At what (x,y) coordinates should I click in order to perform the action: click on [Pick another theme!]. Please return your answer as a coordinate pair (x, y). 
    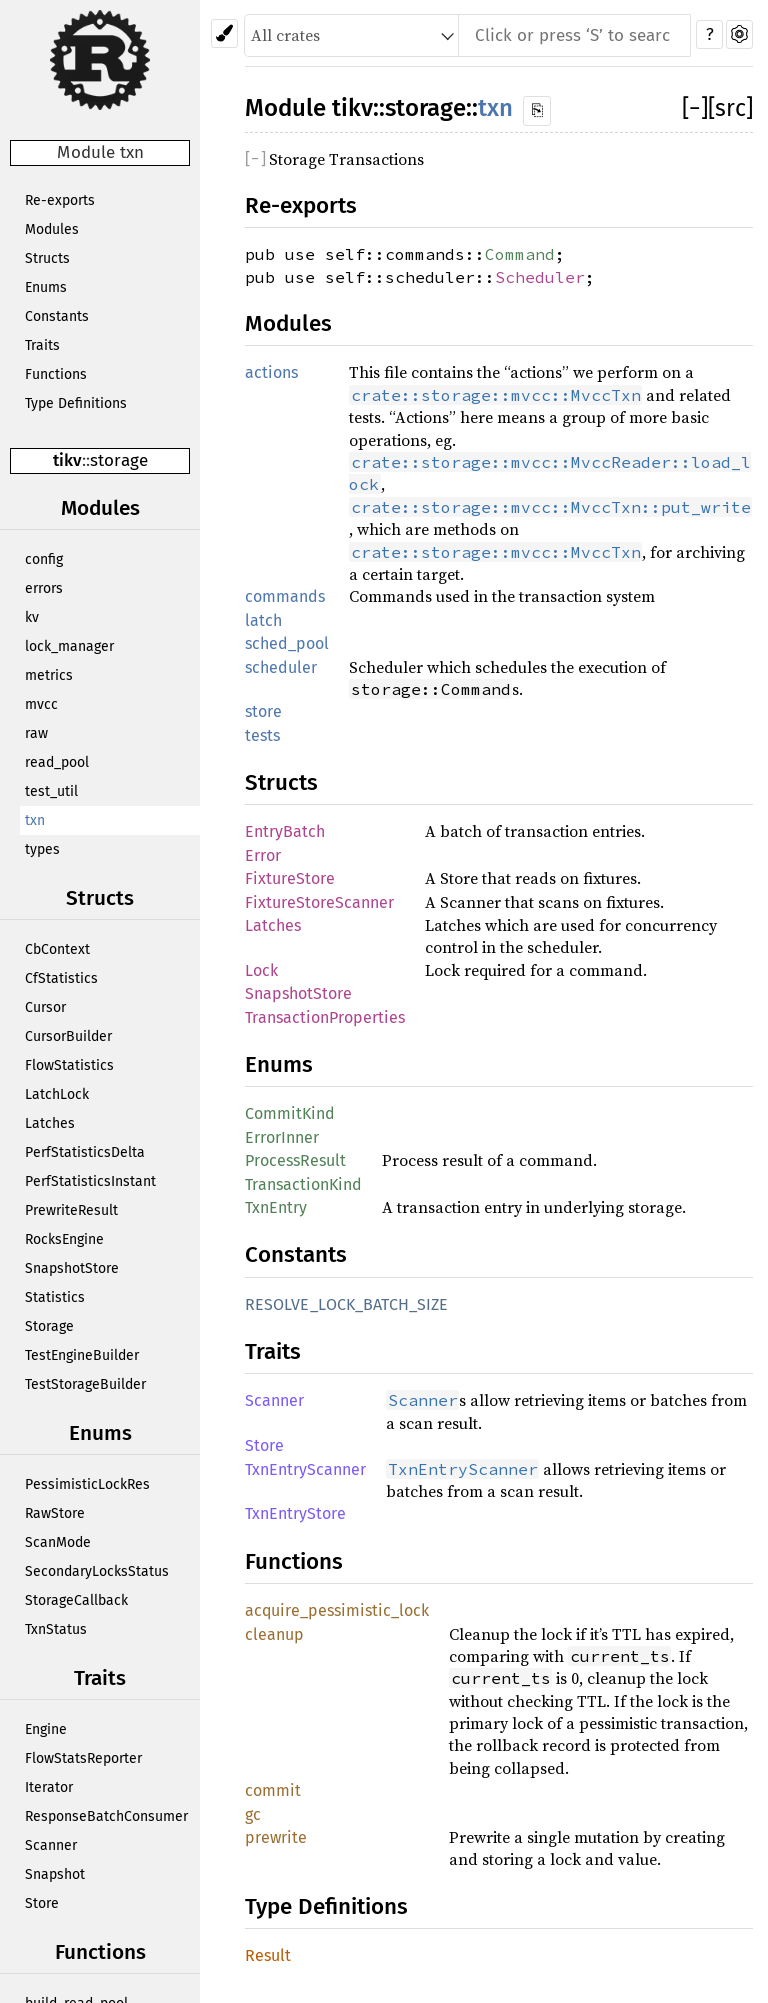
    Looking at the image, I should click on (224, 33).